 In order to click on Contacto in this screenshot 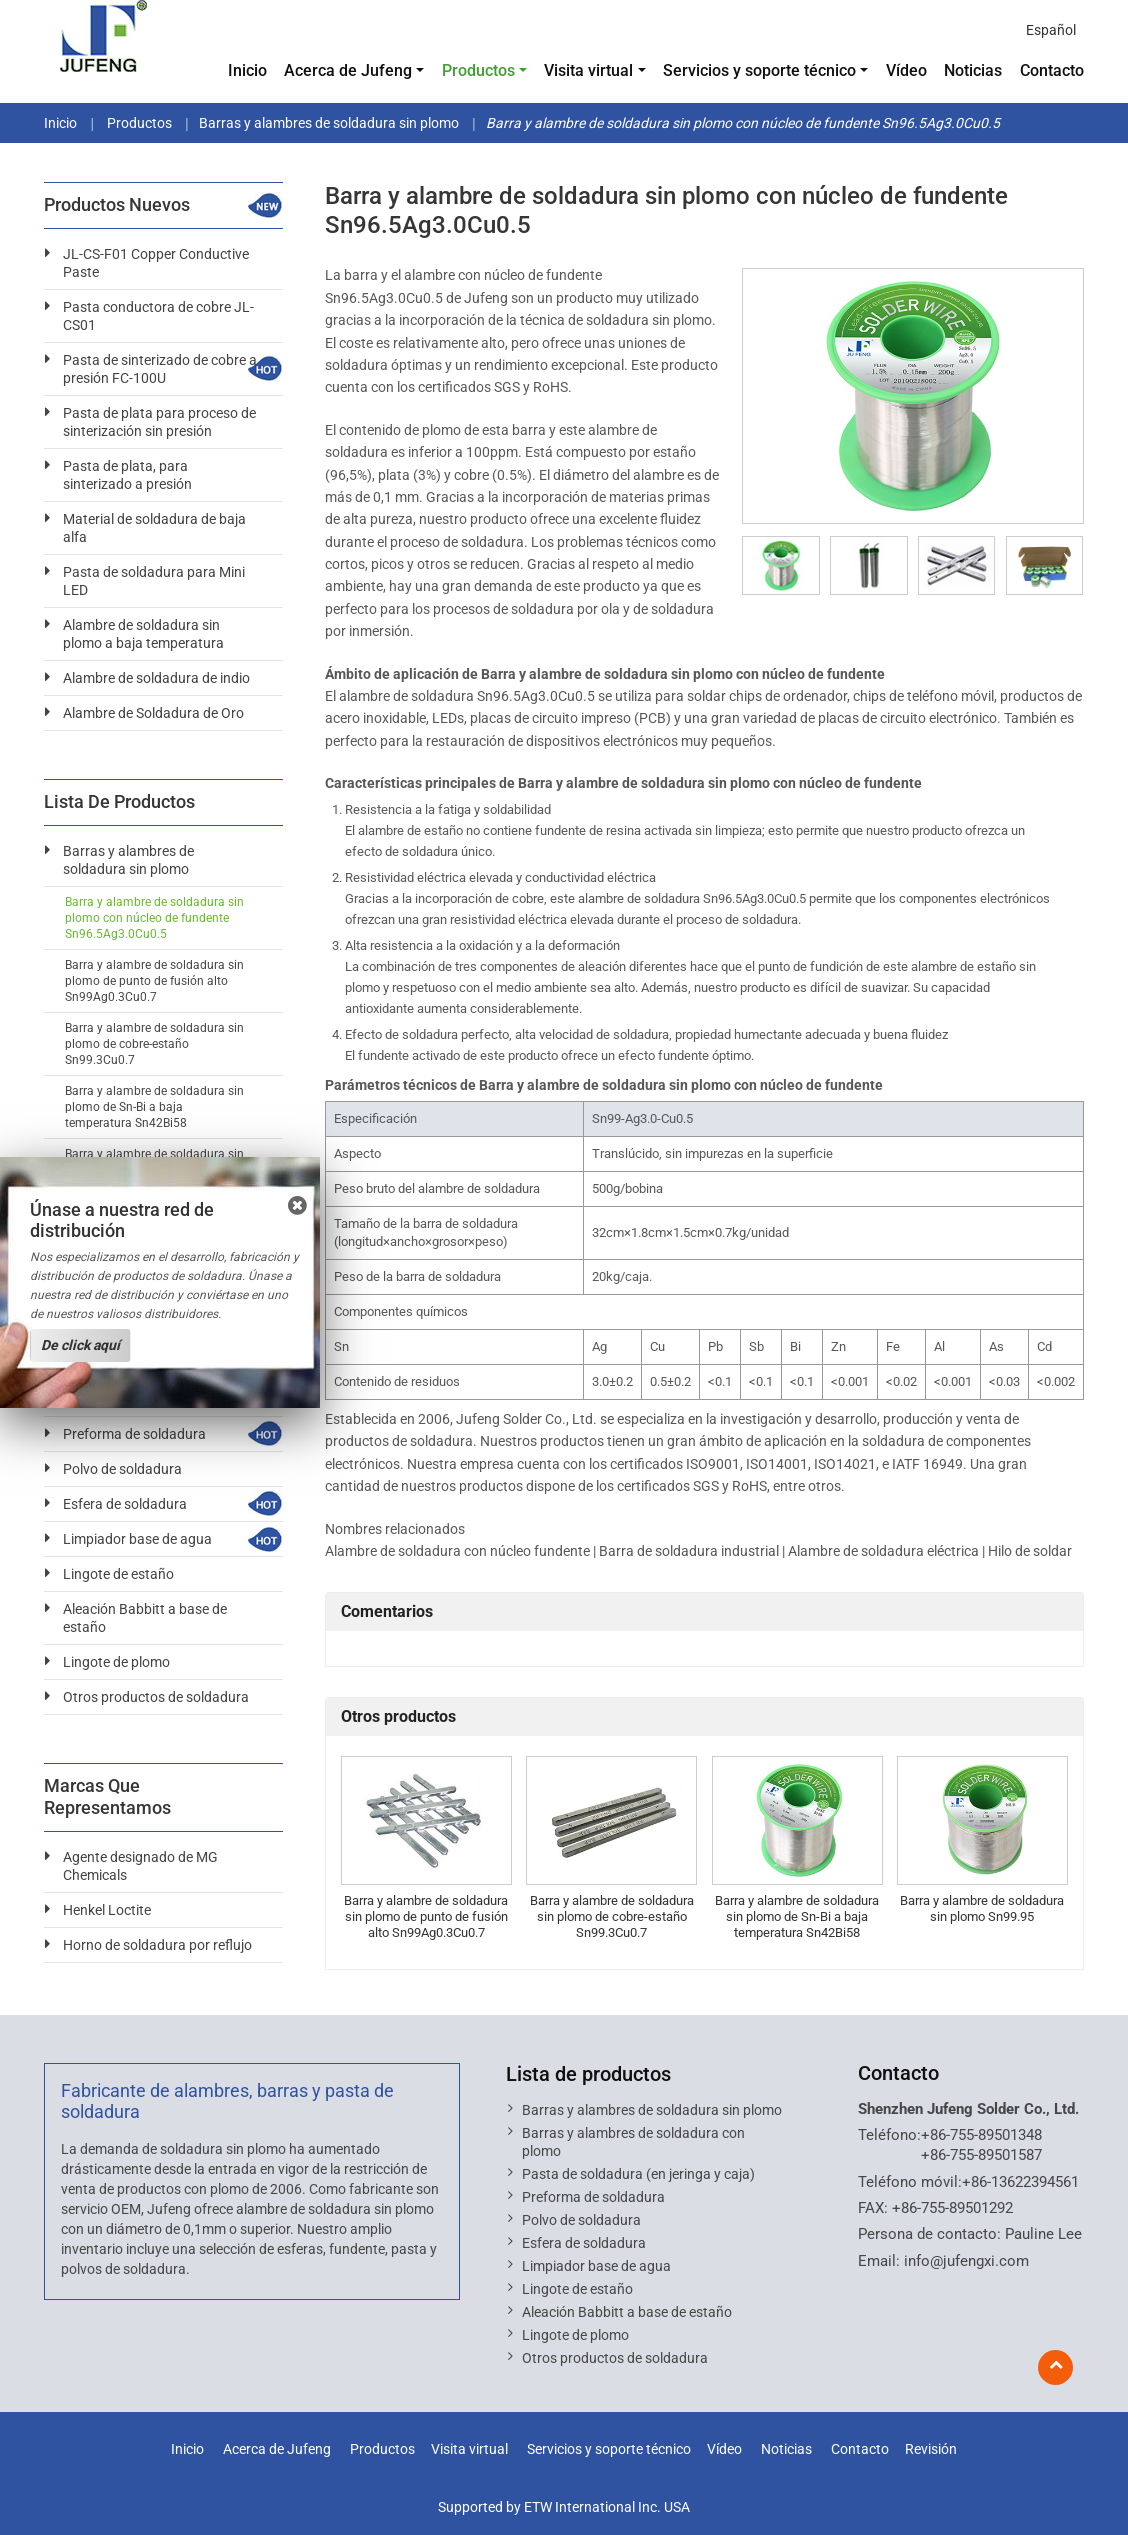, I will do `click(1052, 70)`.